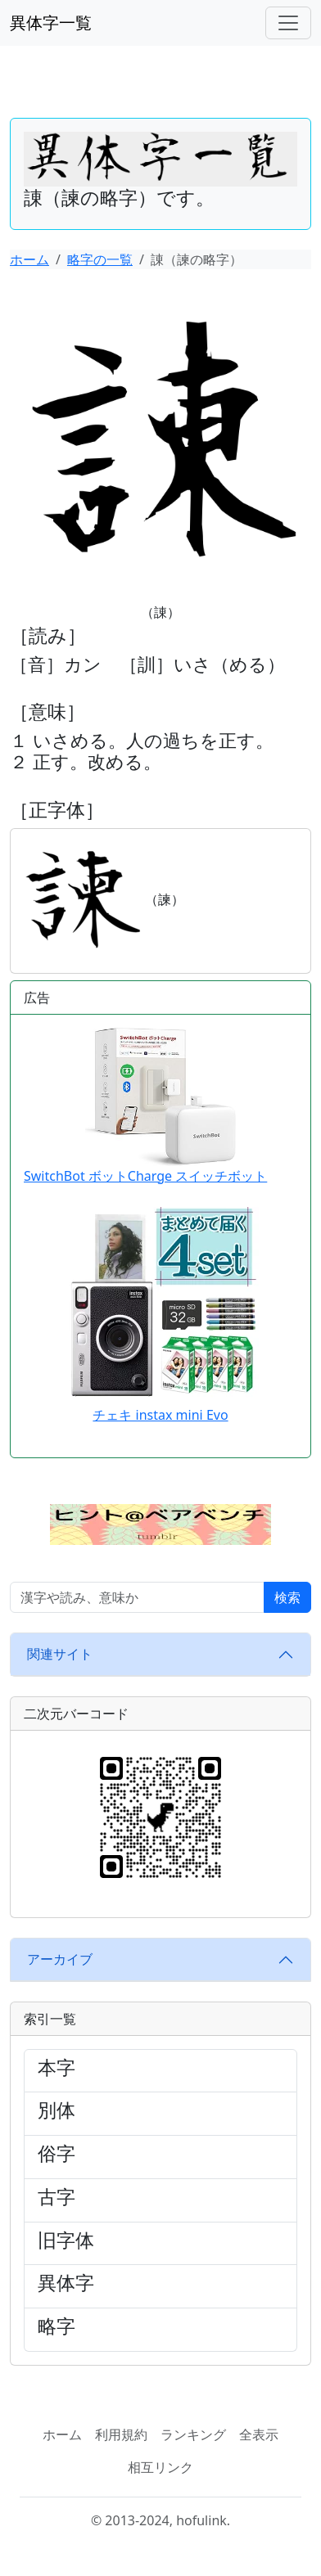 The height and width of the screenshot is (2576, 321). Describe the element at coordinates (100, 259) in the screenshot. I see `略字の一覧` at that location.